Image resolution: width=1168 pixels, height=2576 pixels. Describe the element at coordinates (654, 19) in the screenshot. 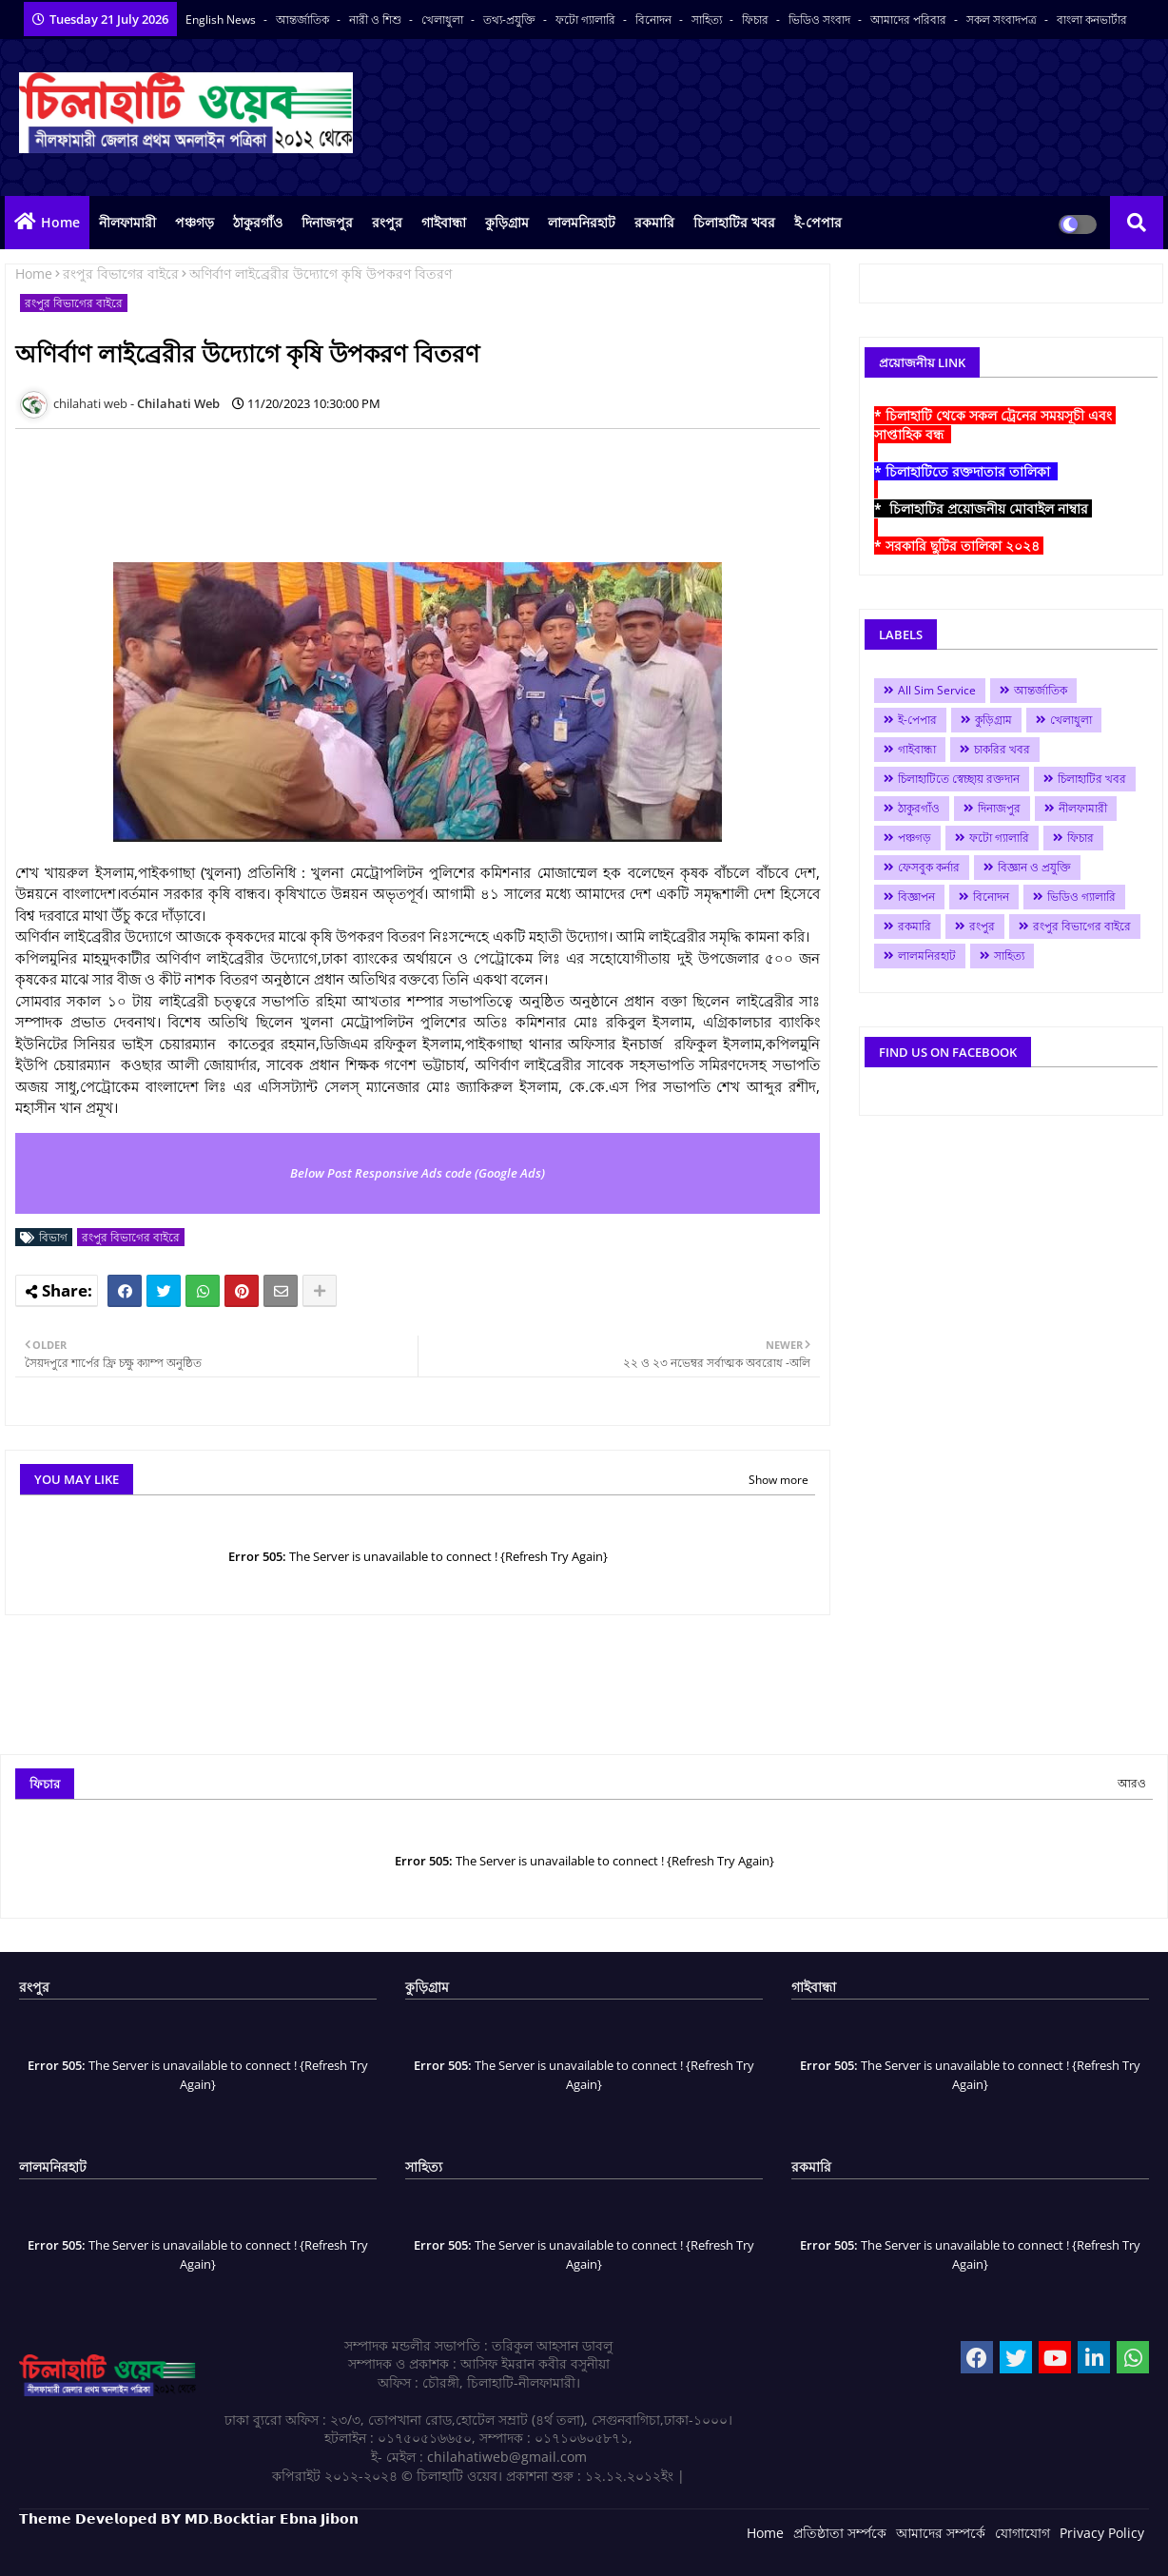

I see `বিনোদন` at that location.